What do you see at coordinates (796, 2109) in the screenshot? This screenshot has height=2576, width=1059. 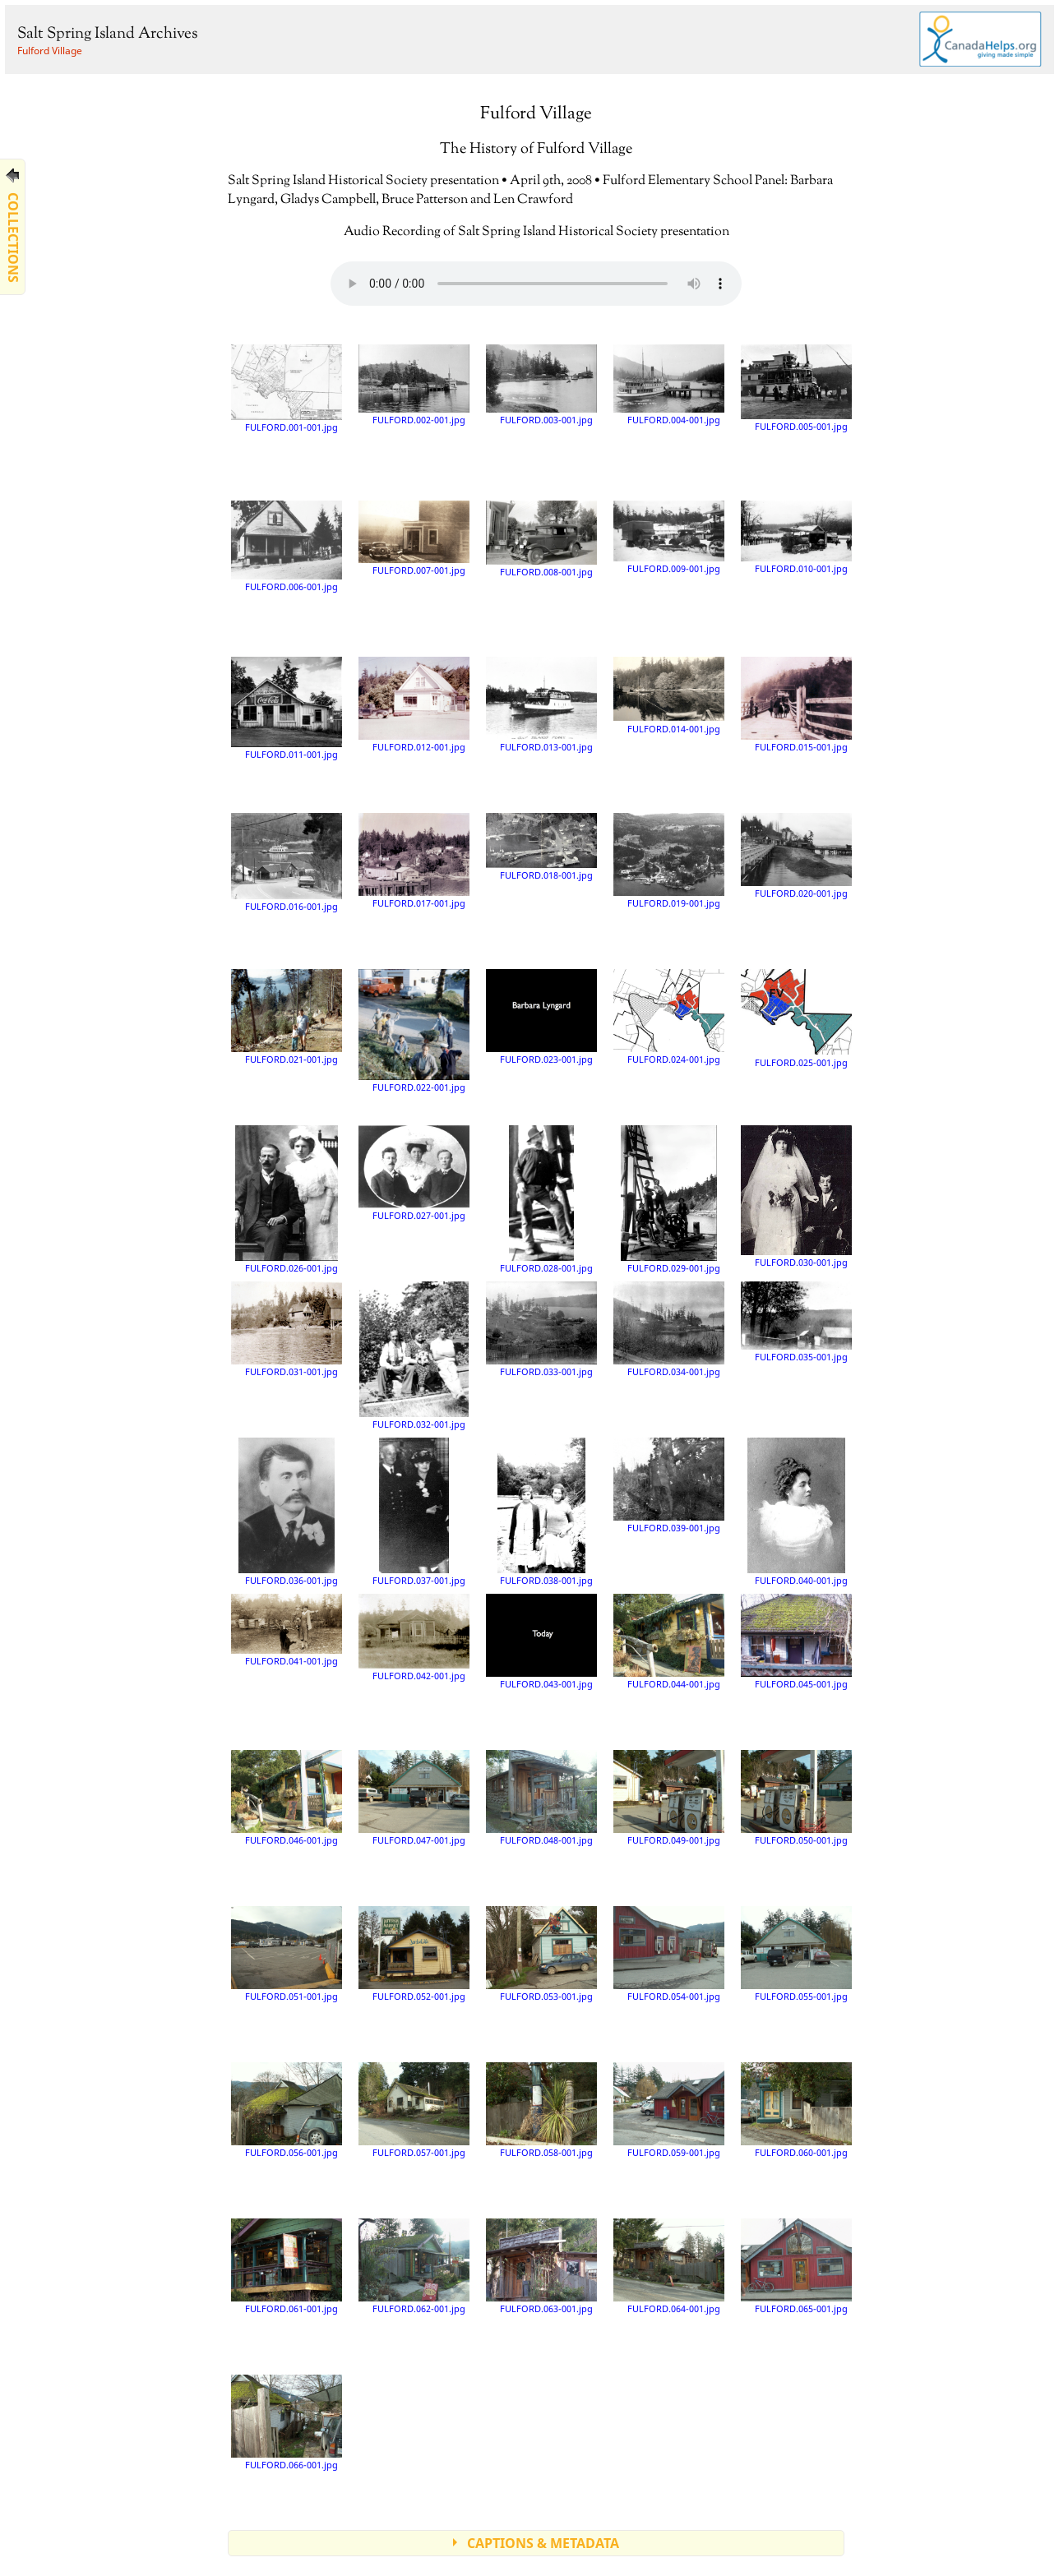 I see `FULFORD.060-001.jpg` at bounding box center [796, 2109].